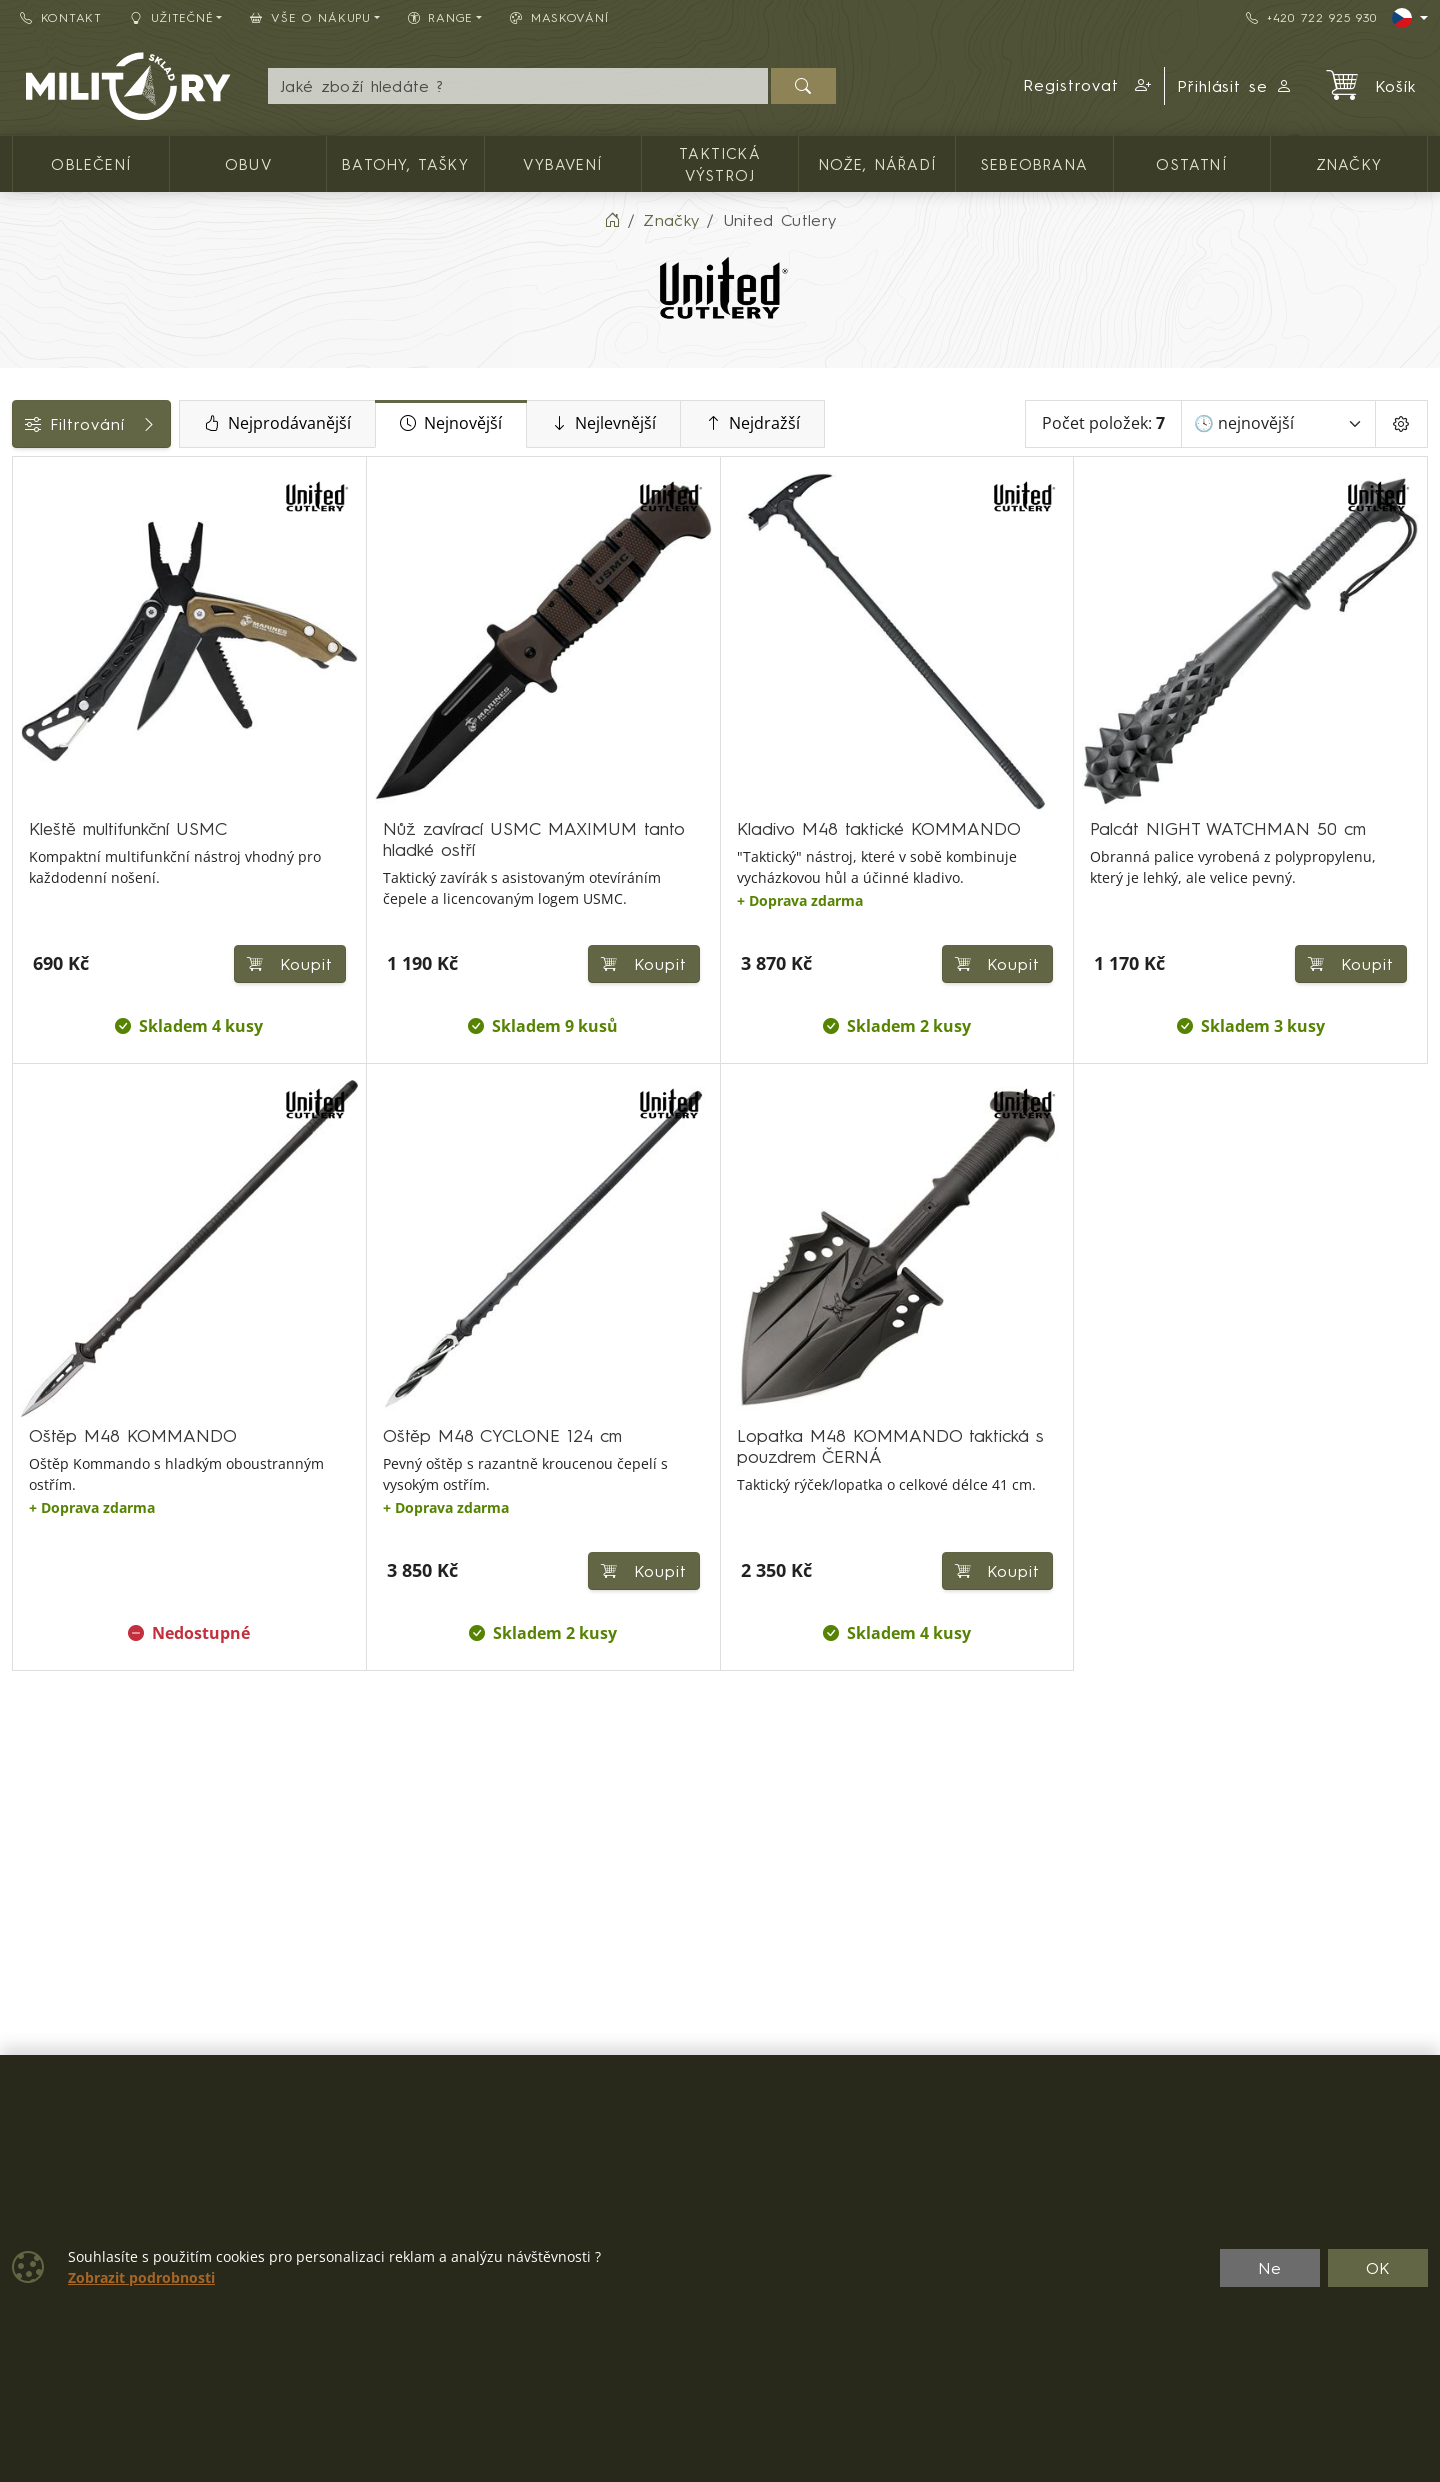 This screenshot has height=2482, width=1440. I want to click on Nejdražší, so click(893, 424).